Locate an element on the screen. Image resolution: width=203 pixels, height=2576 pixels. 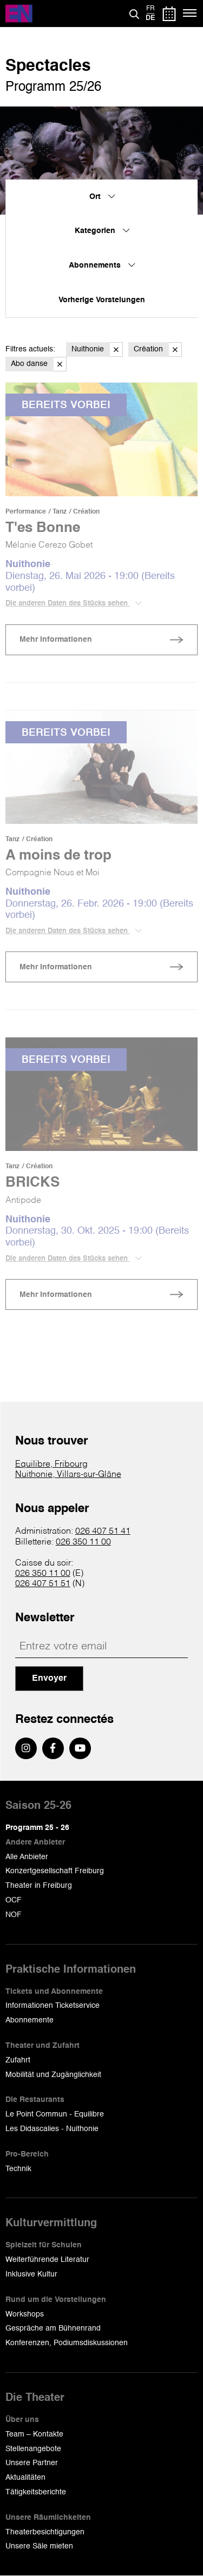
Performance is located at coordinates (25, 512).